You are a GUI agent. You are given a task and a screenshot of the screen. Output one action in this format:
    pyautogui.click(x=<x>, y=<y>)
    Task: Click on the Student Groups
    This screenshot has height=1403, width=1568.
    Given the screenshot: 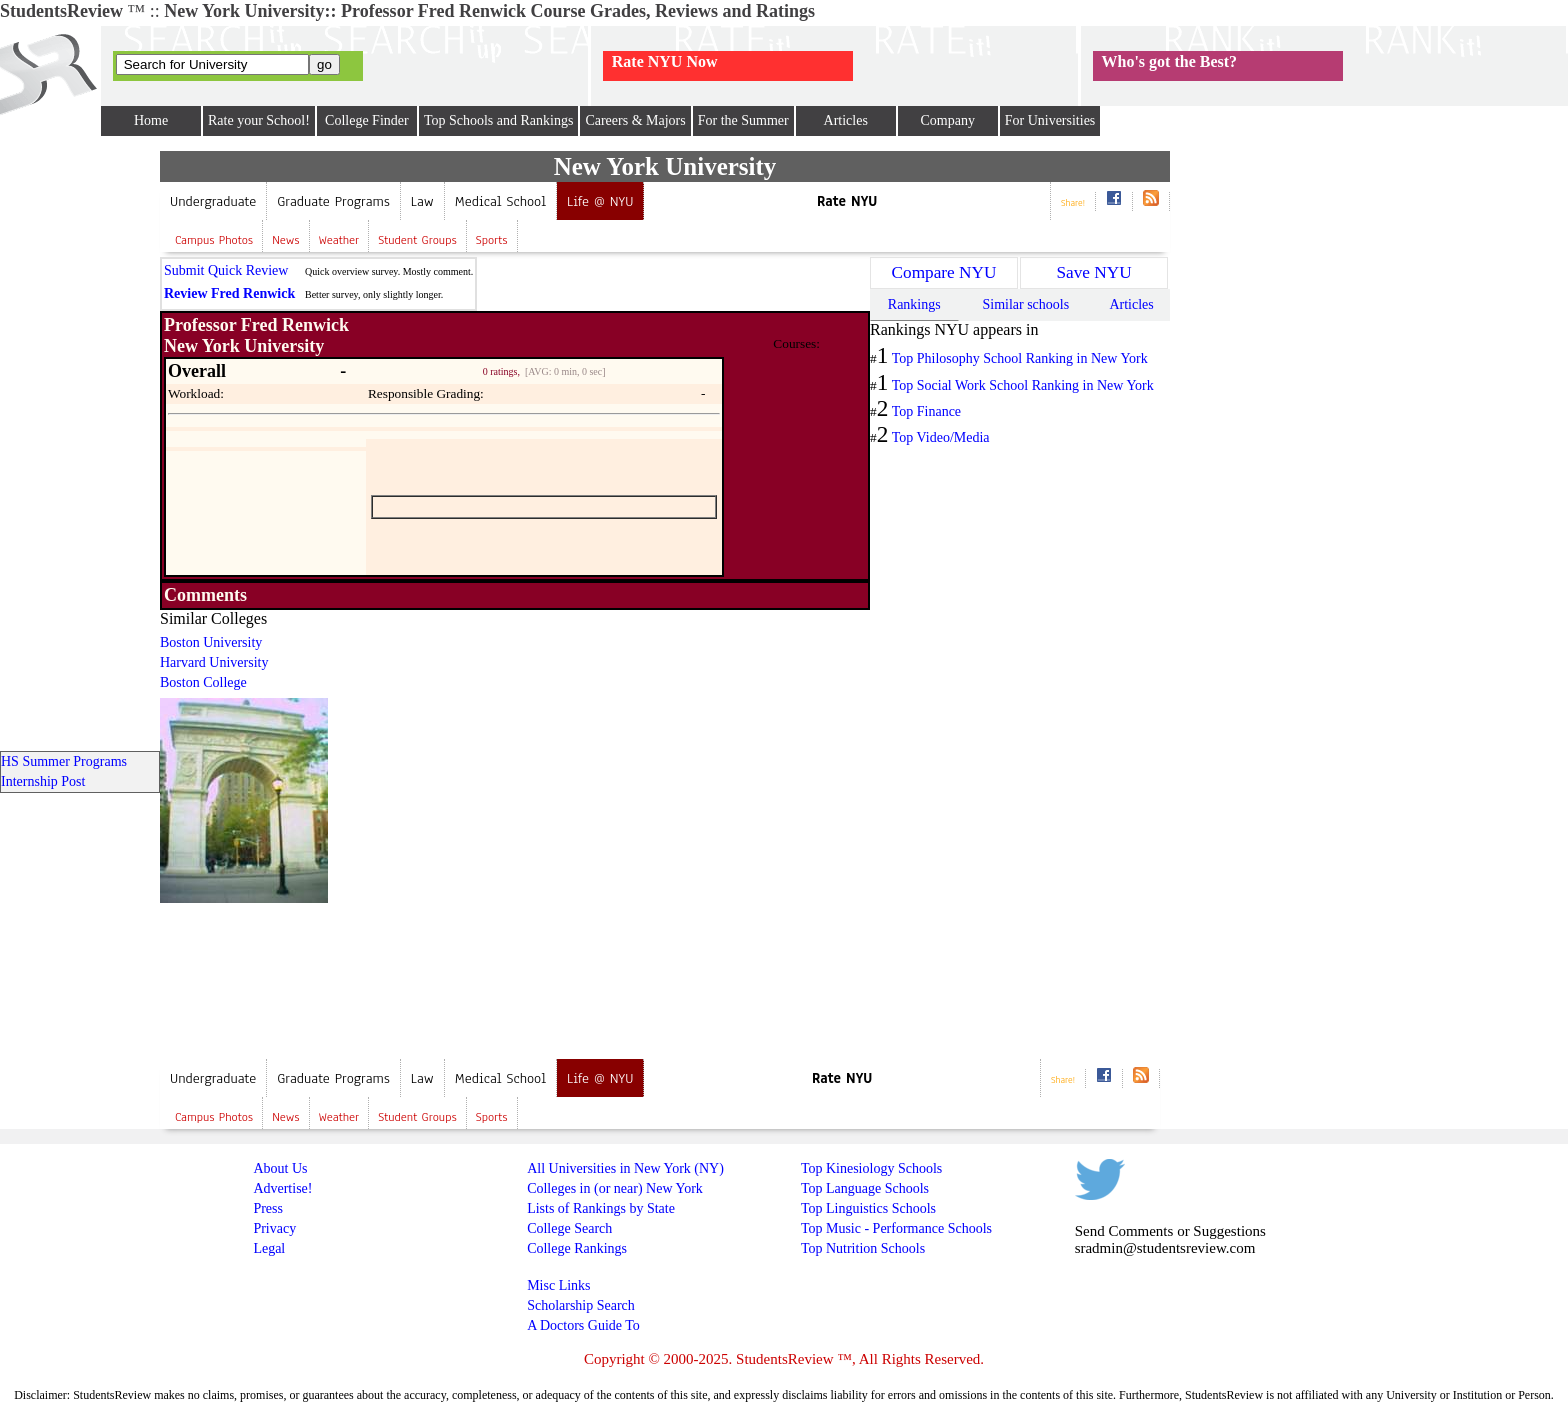 What is the action you would take?
    pyautogui.click(x=417, y=240)
    